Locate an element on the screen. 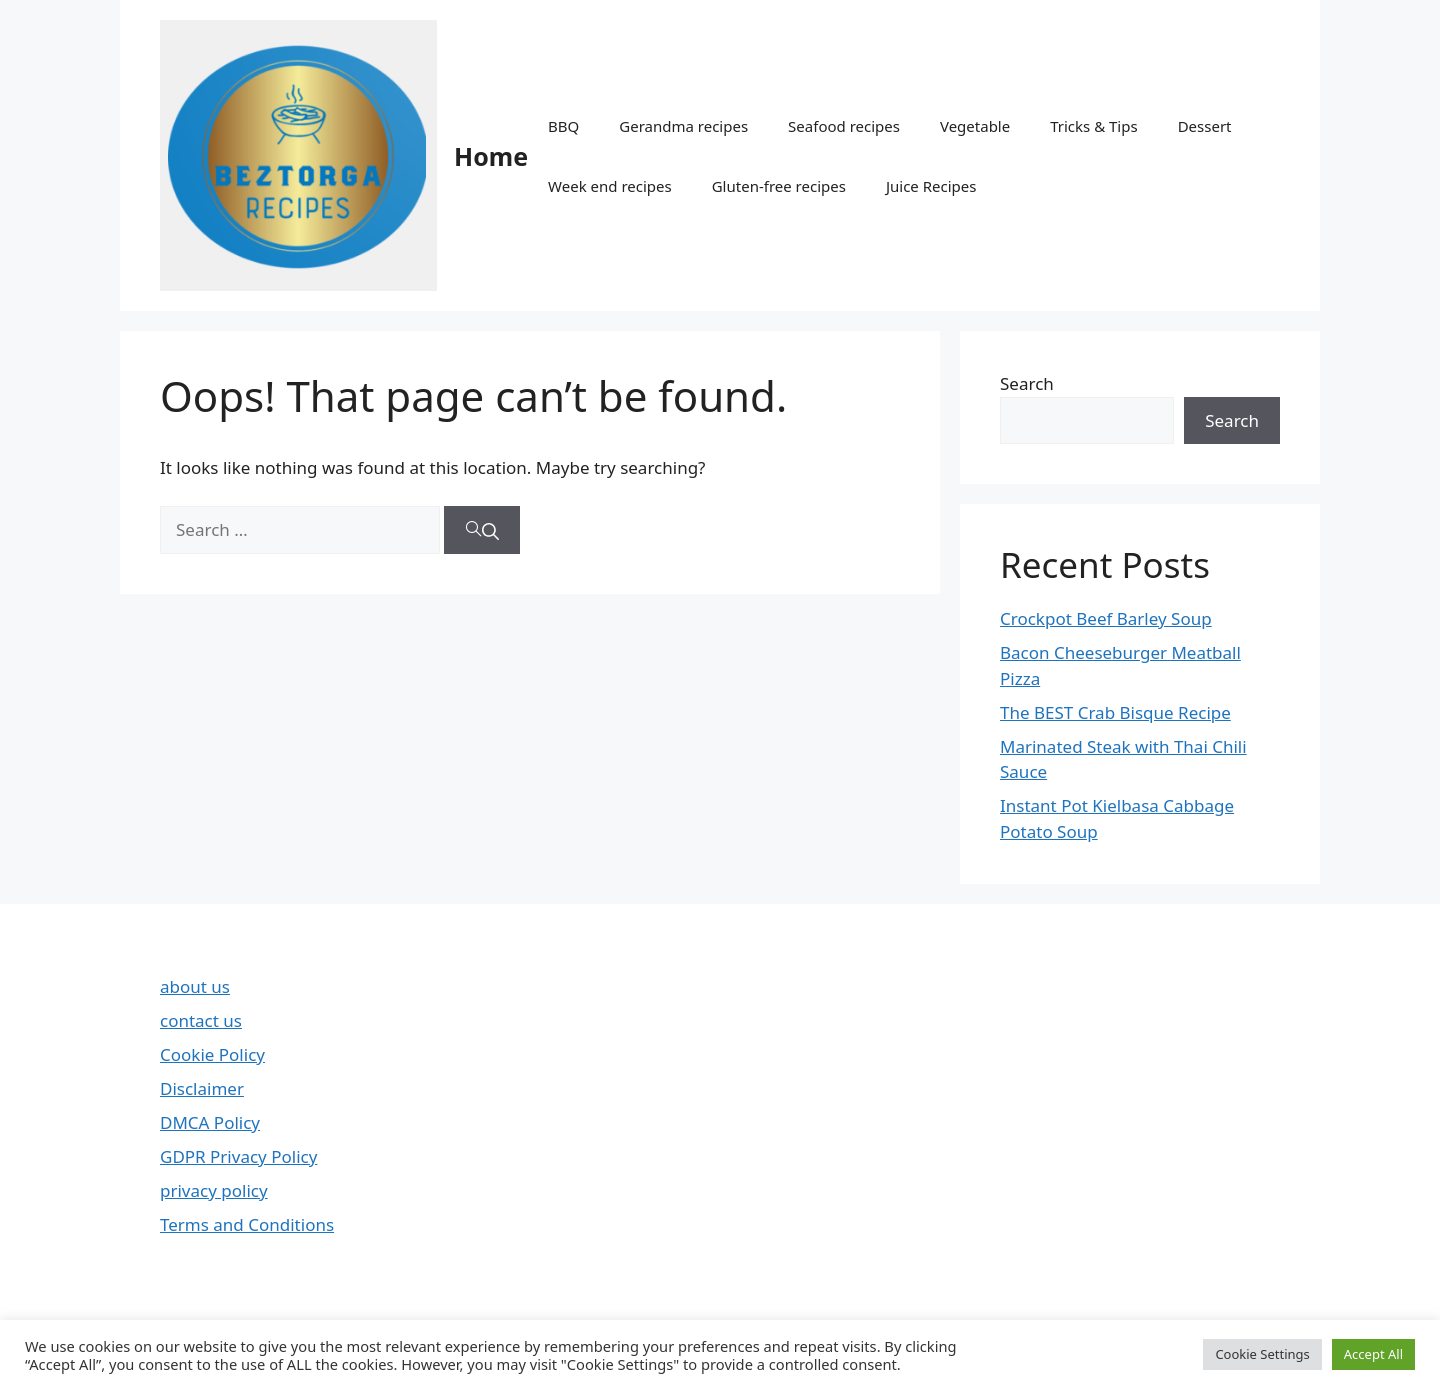 The width and height of the screenshot is (1440, 1389). Vegetable is located at coordinates (975, 126).